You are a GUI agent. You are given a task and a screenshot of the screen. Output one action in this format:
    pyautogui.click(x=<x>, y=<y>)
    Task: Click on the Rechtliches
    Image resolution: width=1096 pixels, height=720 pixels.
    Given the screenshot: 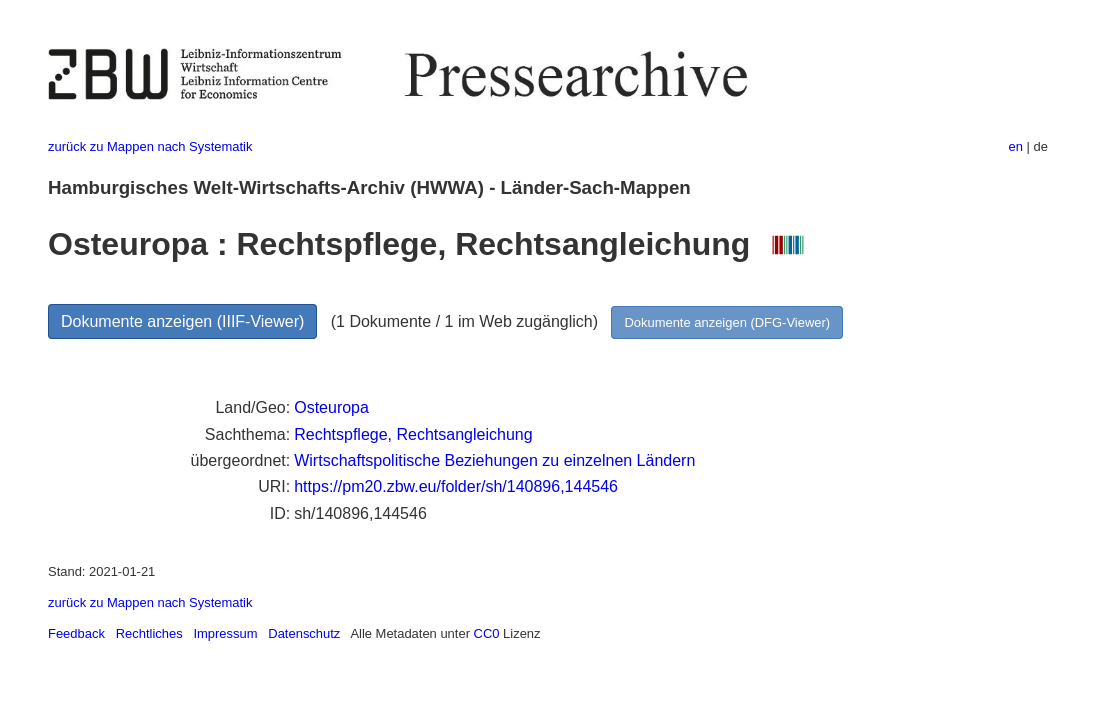 What is the action you would take?
    pyautogui.click(x=149, y=633)
    